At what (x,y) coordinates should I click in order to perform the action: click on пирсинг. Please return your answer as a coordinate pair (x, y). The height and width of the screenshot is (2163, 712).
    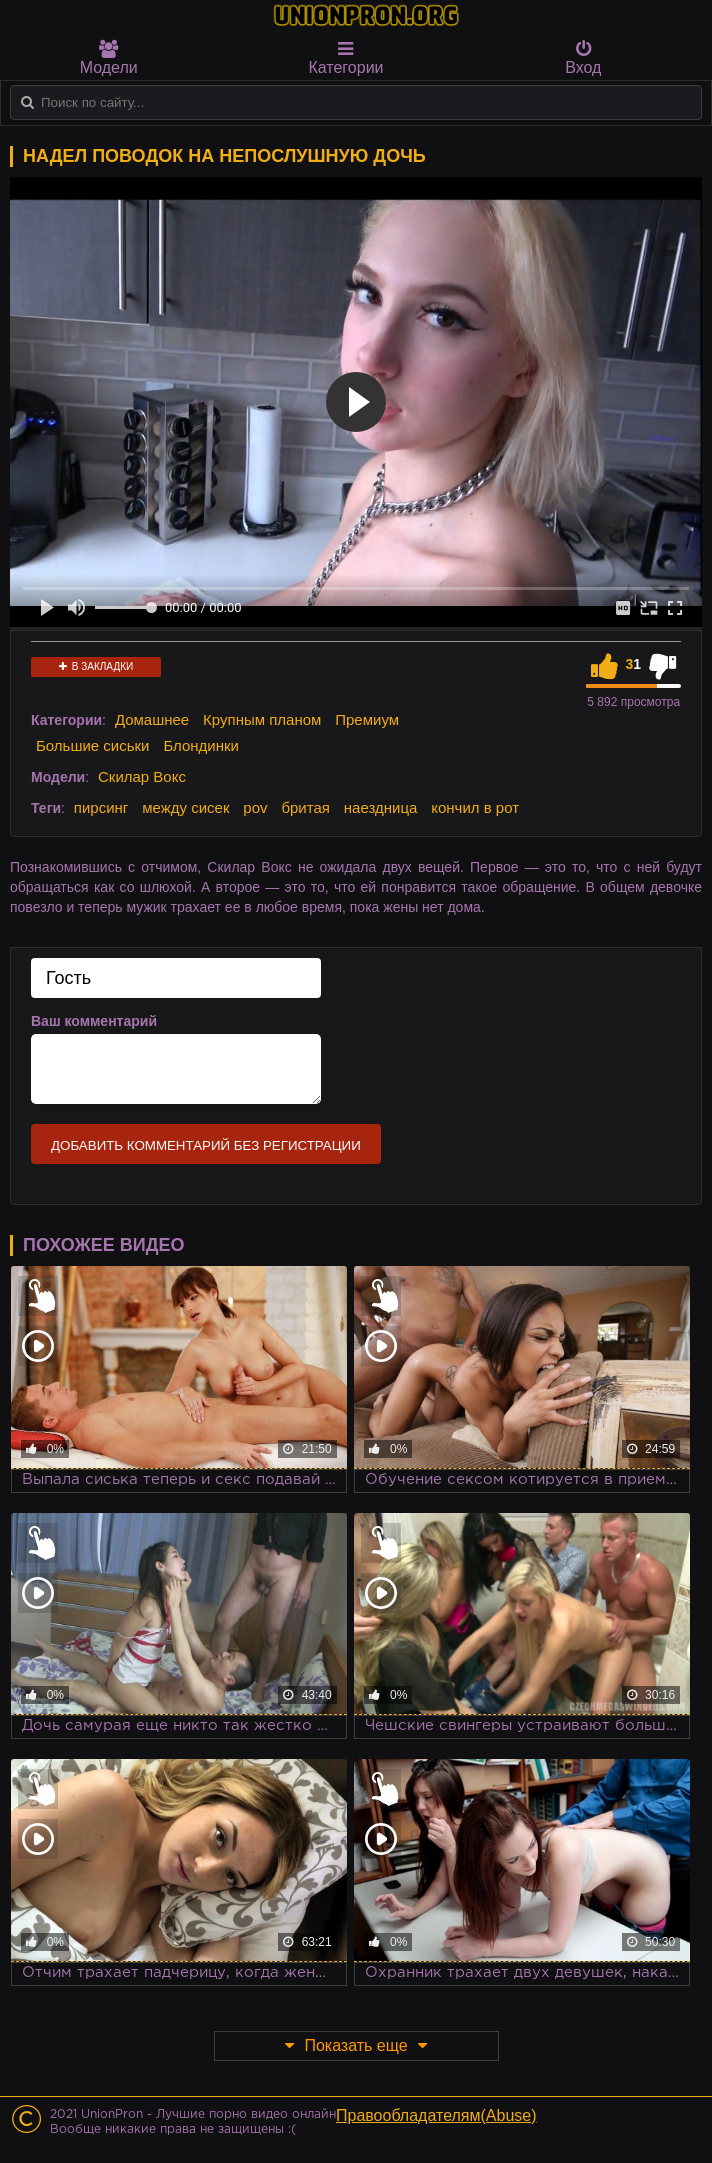
    Looking at the image, I should click on (101, 807).